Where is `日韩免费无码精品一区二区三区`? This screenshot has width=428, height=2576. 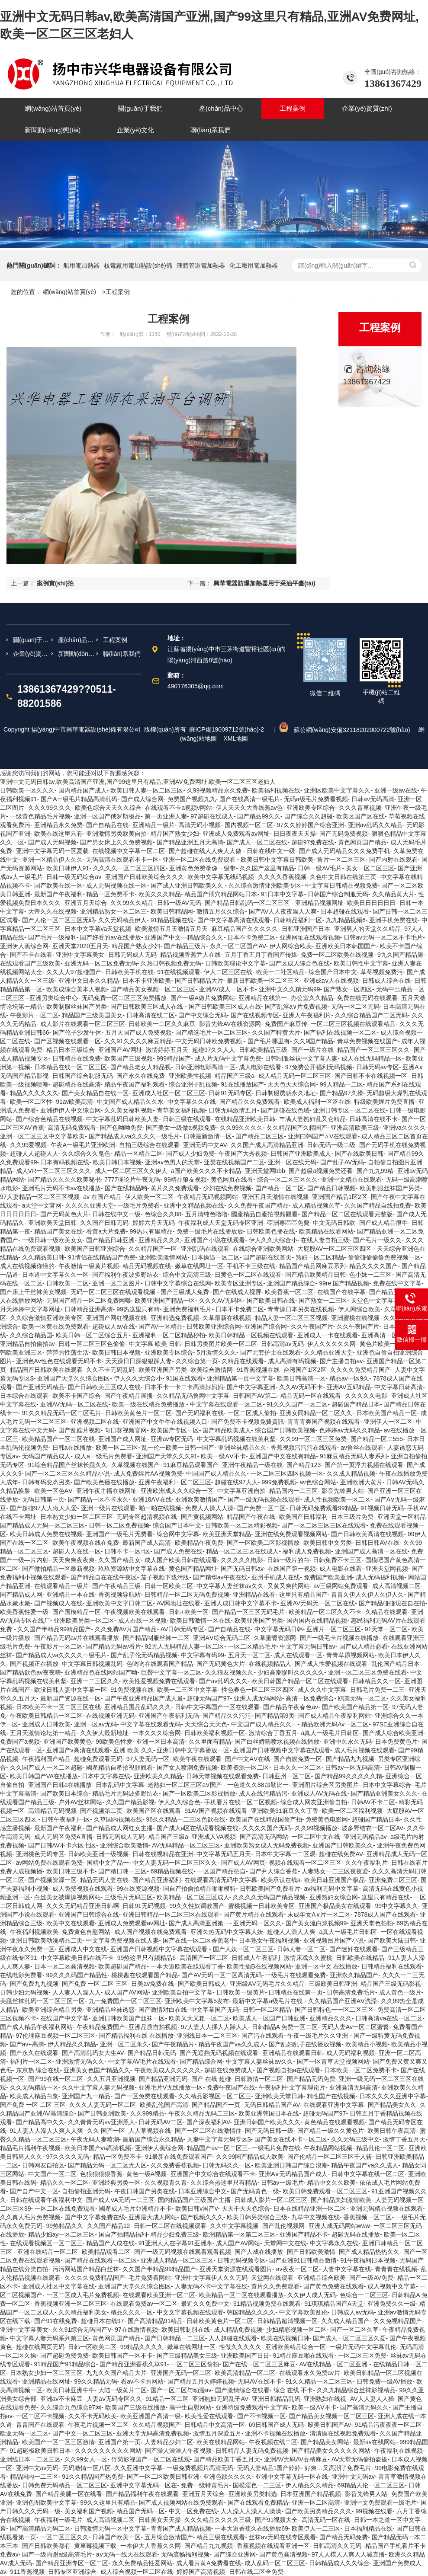
日韩免费无码精品一区二区三区 is located at coordinates (64, 2485).